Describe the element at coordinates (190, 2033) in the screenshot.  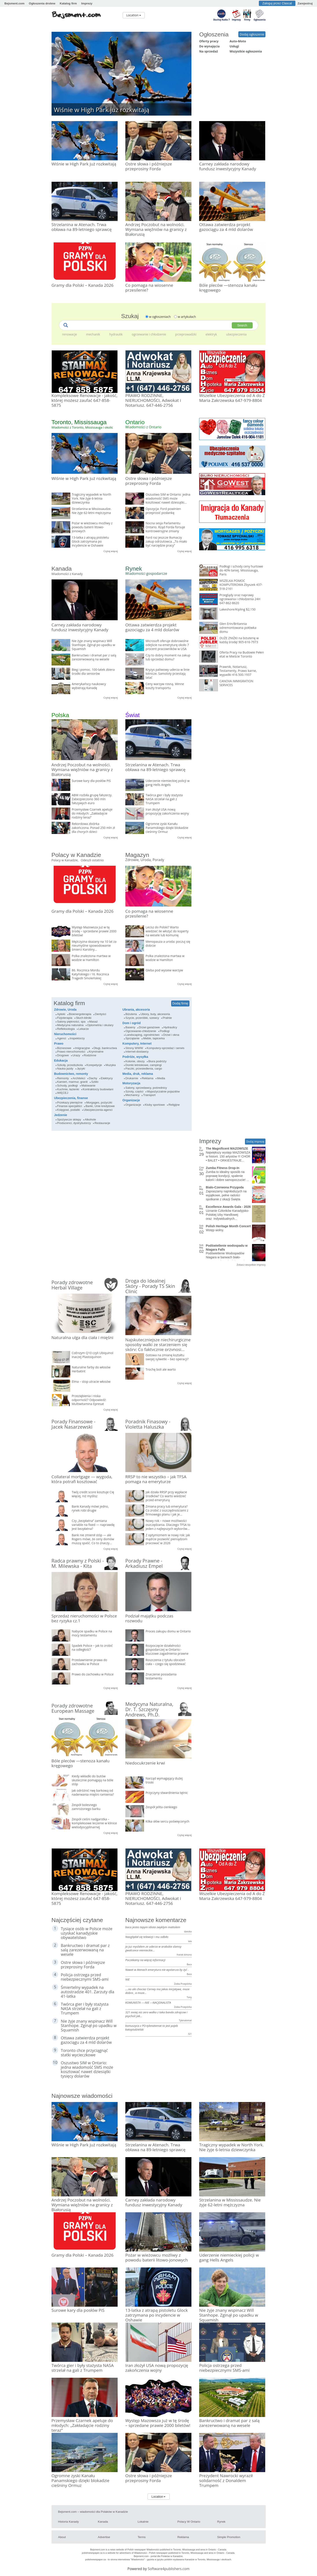
I see `321` at that location.